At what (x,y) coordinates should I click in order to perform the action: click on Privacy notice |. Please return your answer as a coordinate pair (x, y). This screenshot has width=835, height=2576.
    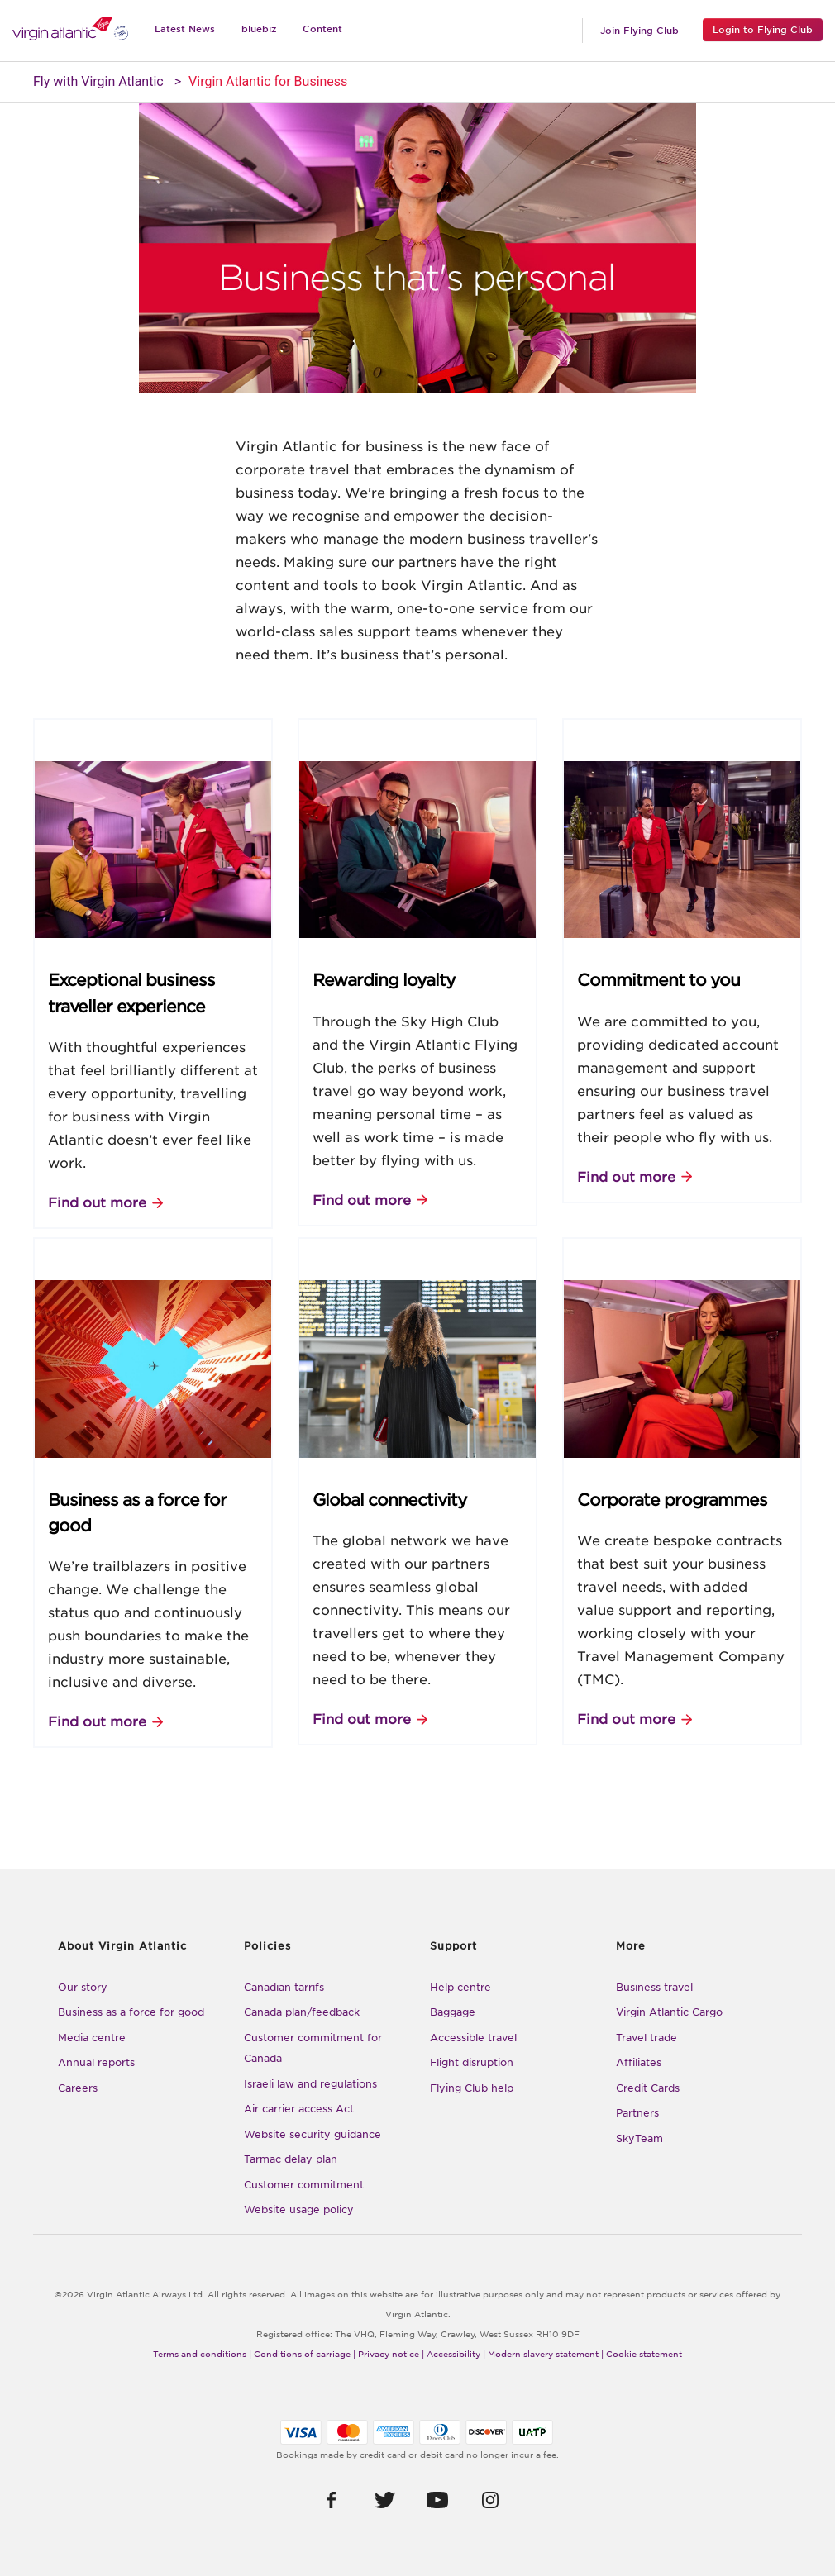
    Looking at the image, I should click on (391, 2354).